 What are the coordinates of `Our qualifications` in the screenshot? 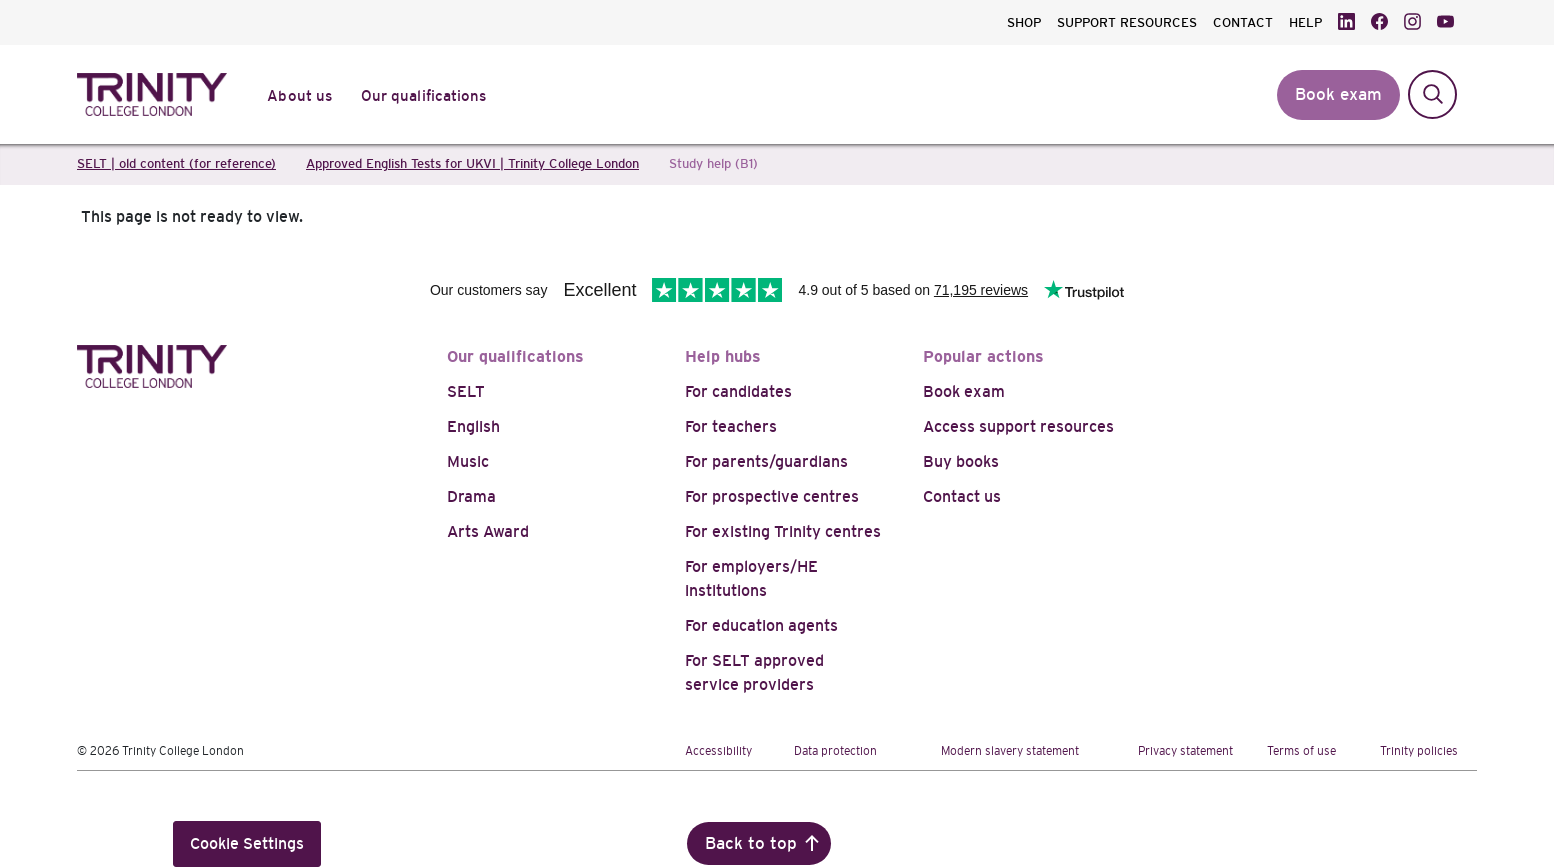 It's located at (515, 356).